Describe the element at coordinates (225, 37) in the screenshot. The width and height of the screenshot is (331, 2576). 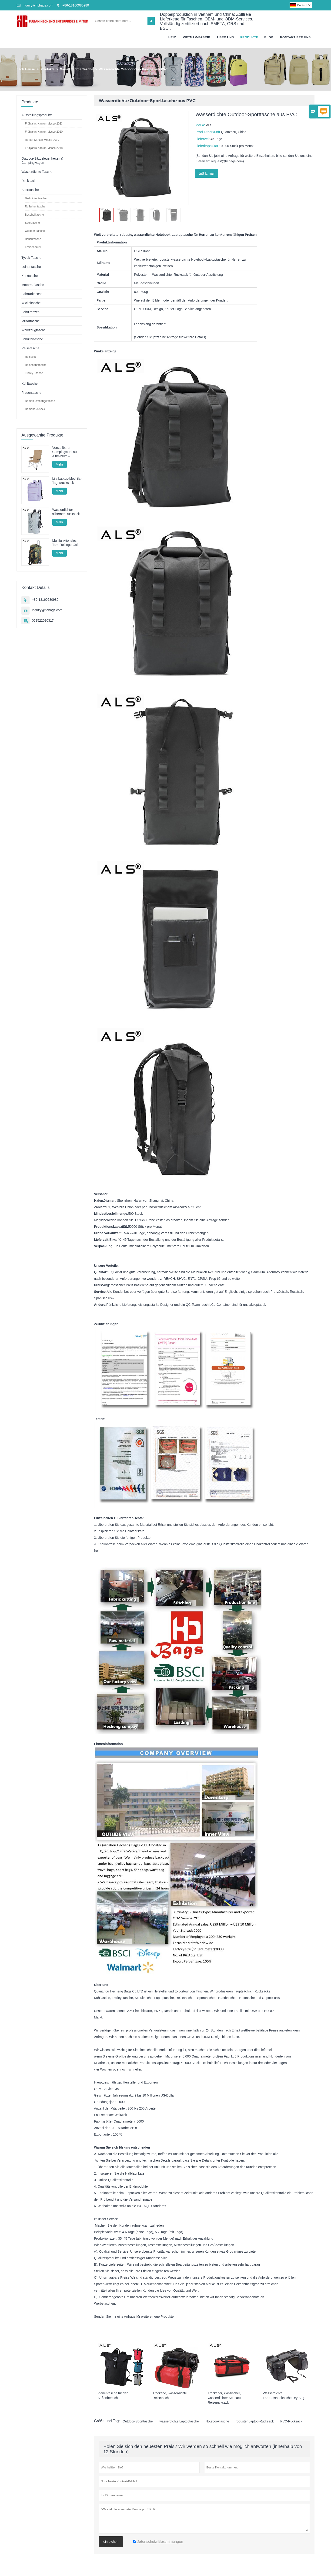
I see `Über Uns` at that location.